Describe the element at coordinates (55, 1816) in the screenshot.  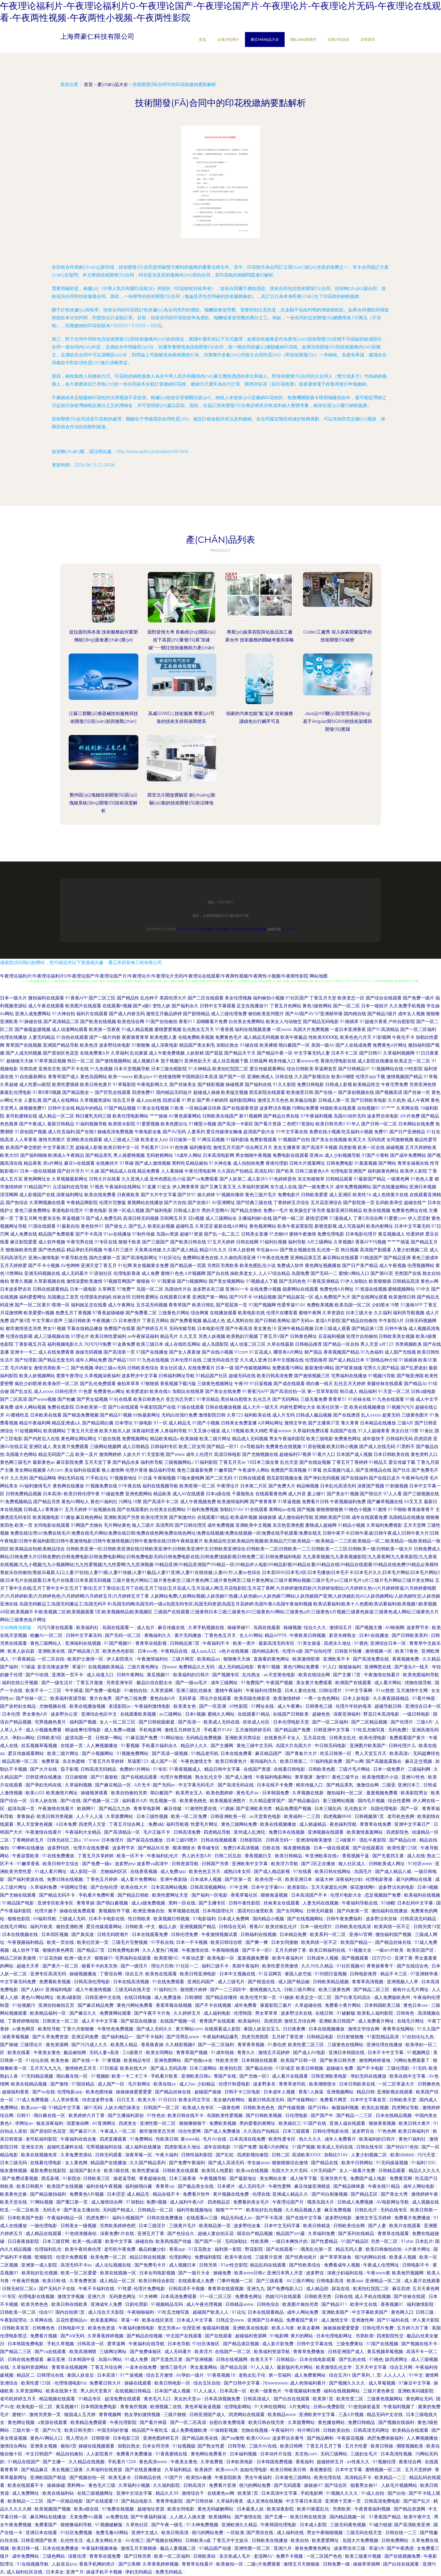
I see `欧美日韩另类视频` at that location.